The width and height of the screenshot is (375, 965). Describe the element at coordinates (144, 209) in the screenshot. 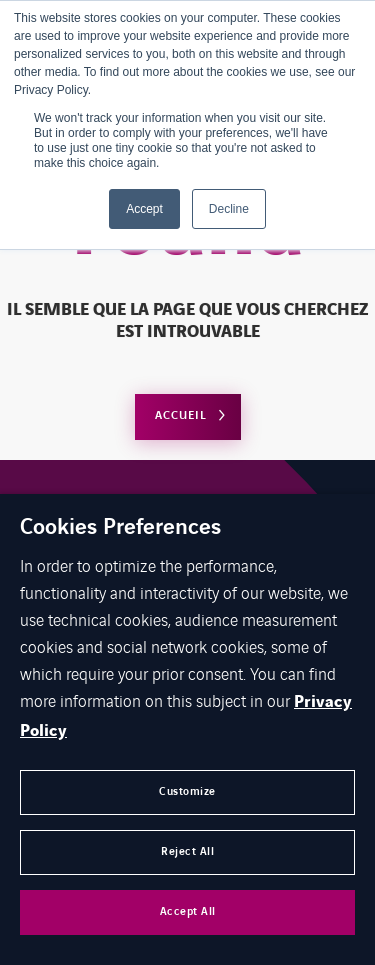

I see `Accept [button]` at that location.